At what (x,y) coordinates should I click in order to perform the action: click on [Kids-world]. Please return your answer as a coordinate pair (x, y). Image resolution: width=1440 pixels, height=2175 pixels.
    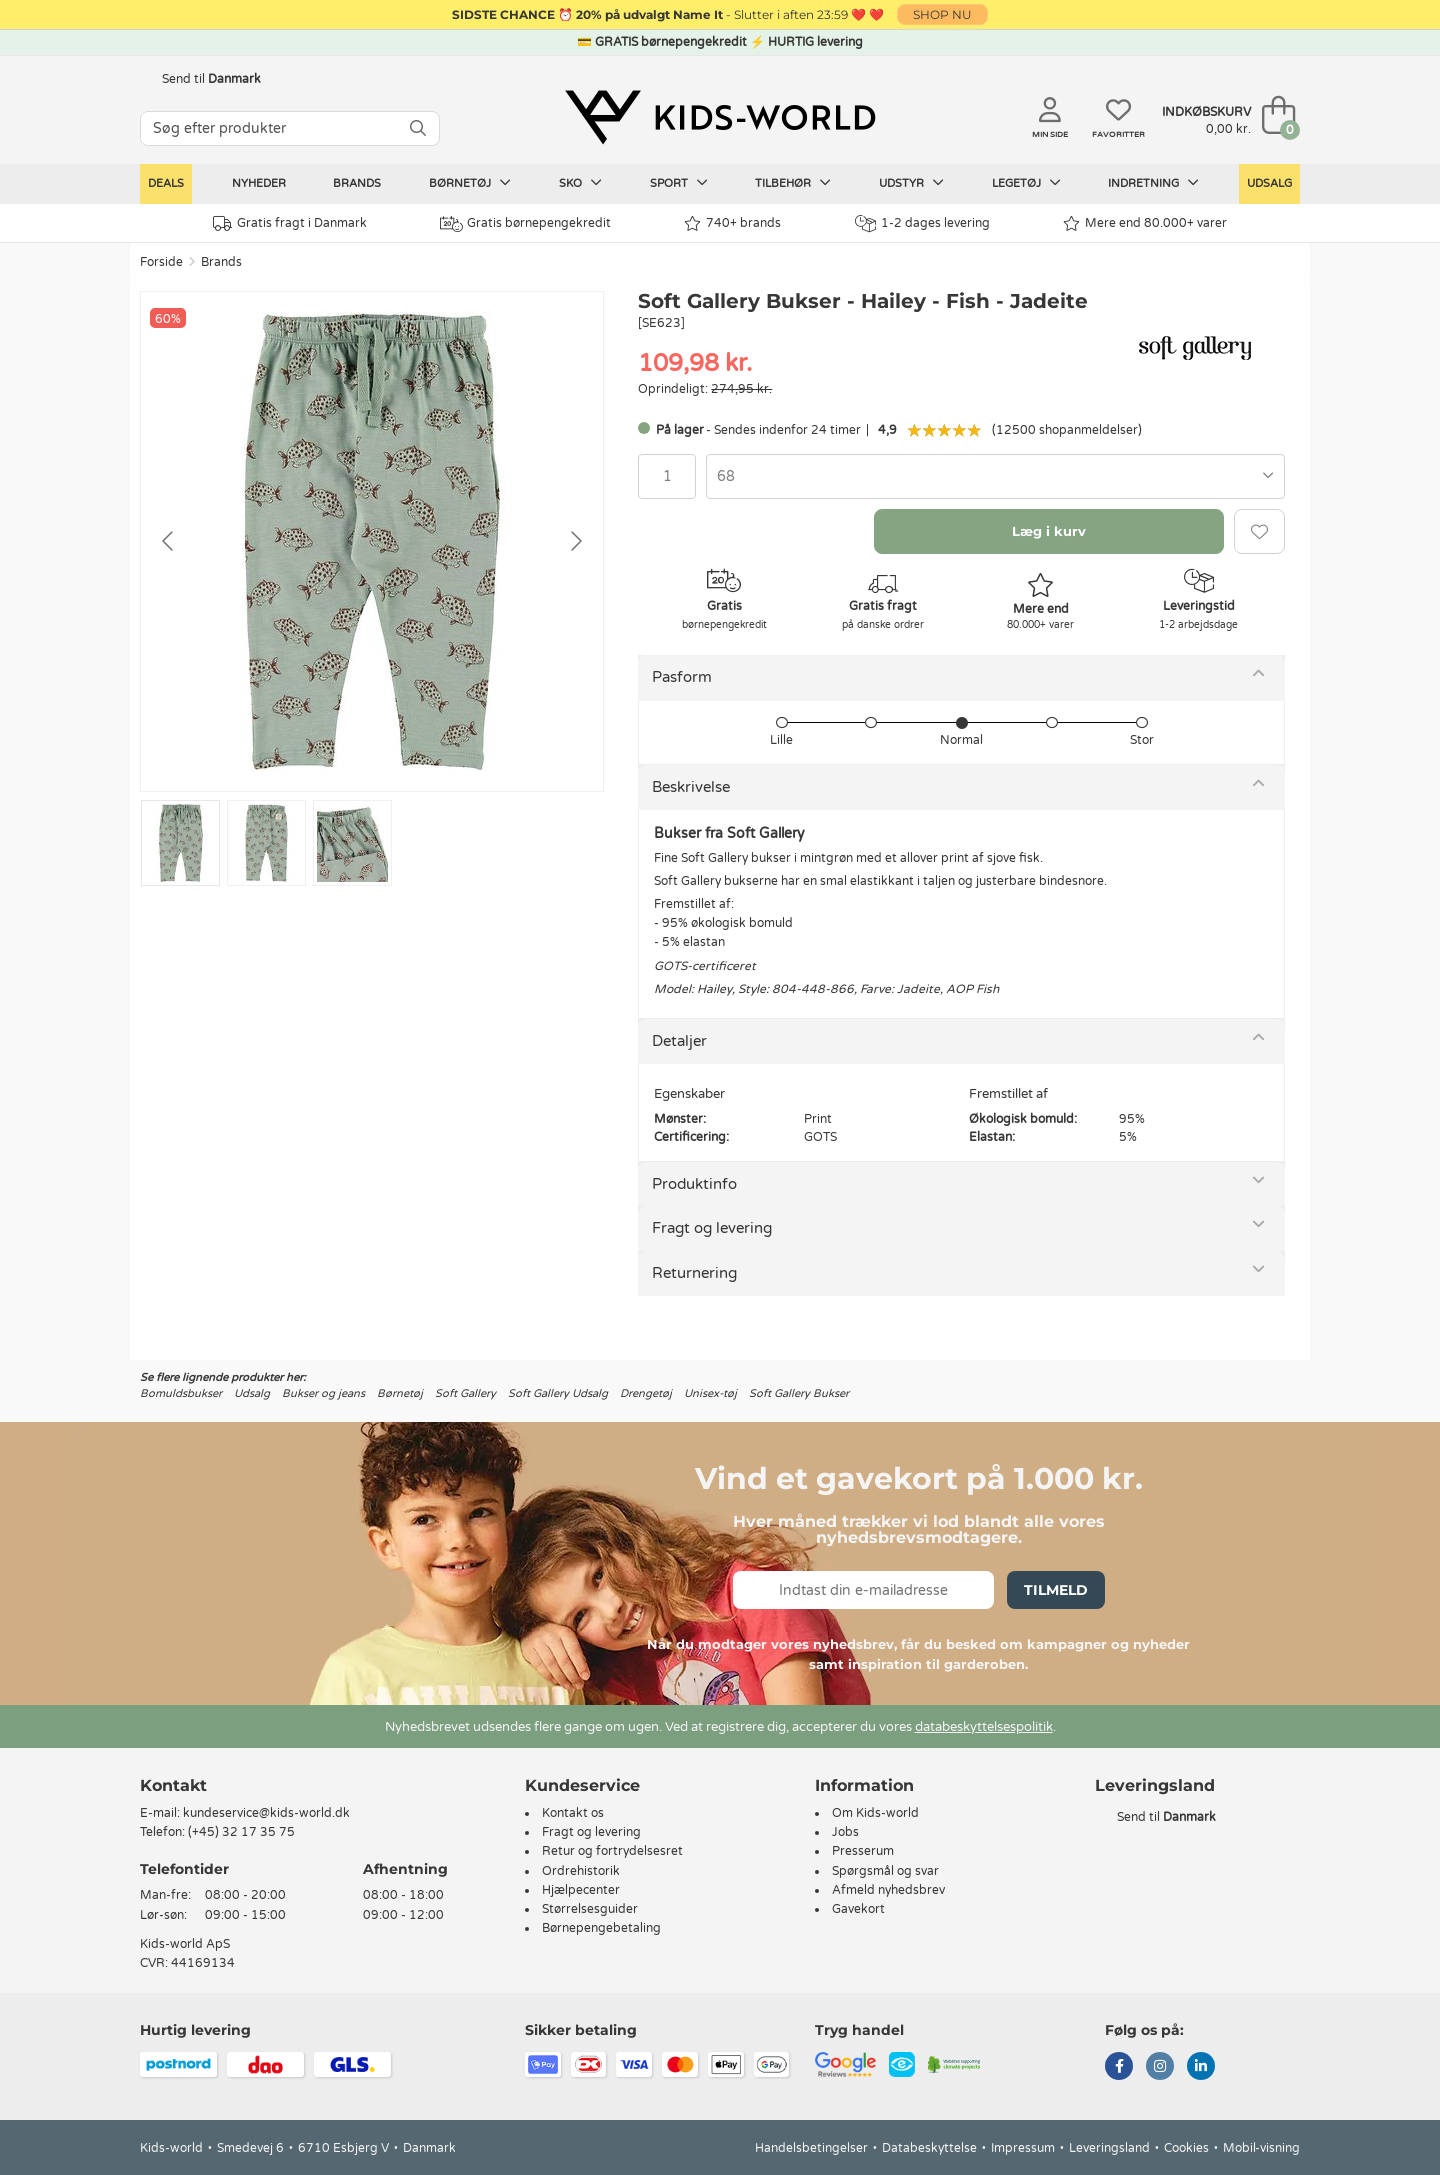
    Looking at the image, I should click on (720, 117).